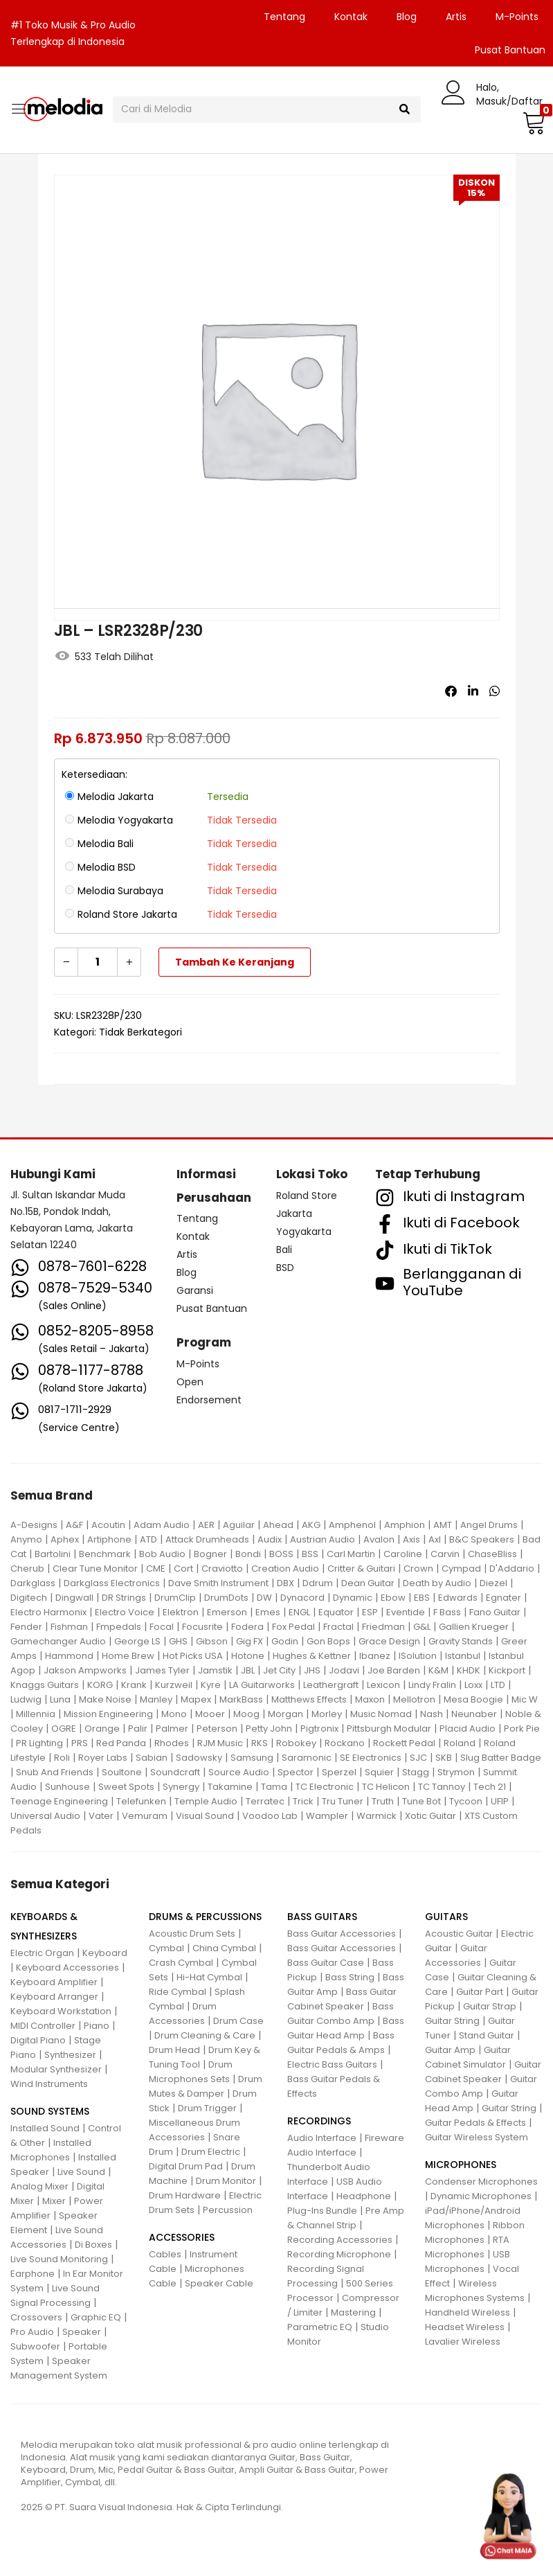 The height and width of the screenshot is (2576, 553). What do you see at coordinates (381, 1714) in the screenshot?
I see `Music Nomad` at bounding box center [381, 1714].